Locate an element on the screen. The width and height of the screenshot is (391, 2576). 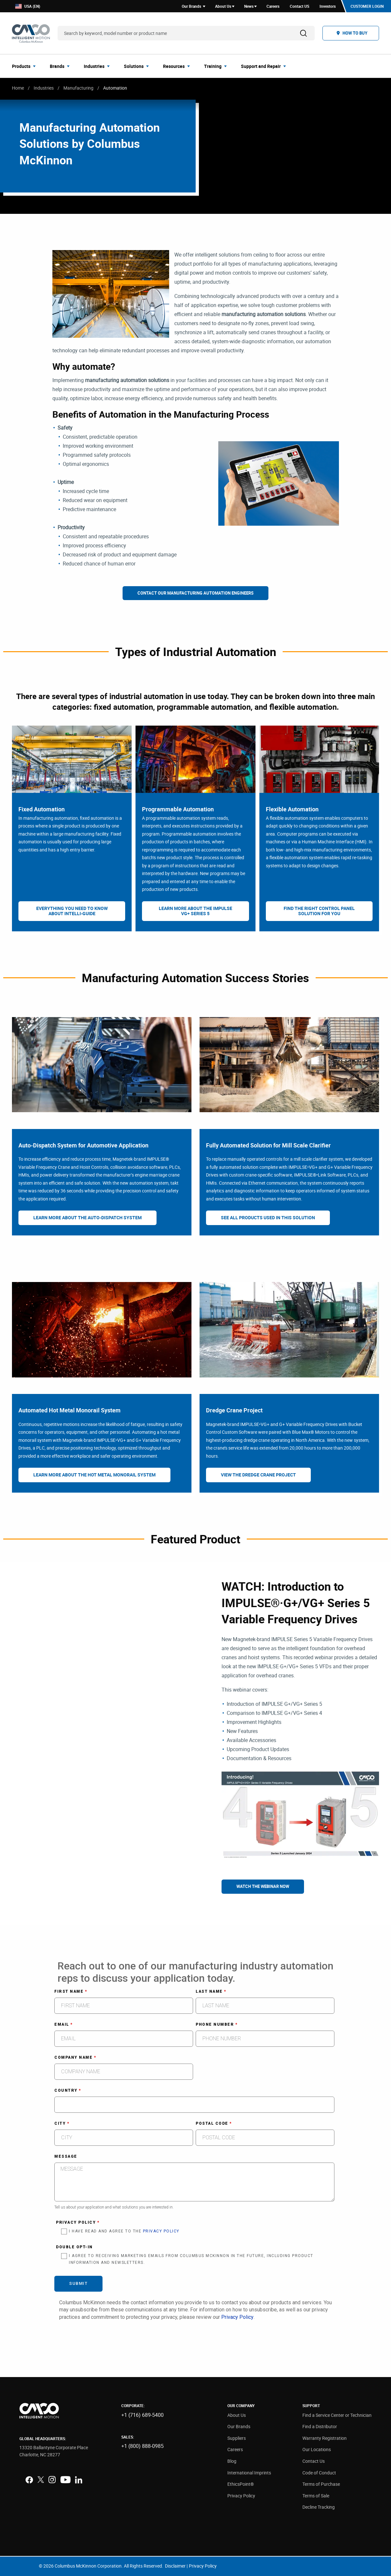
Decline Tracking is located at coordinates (318, 2507).